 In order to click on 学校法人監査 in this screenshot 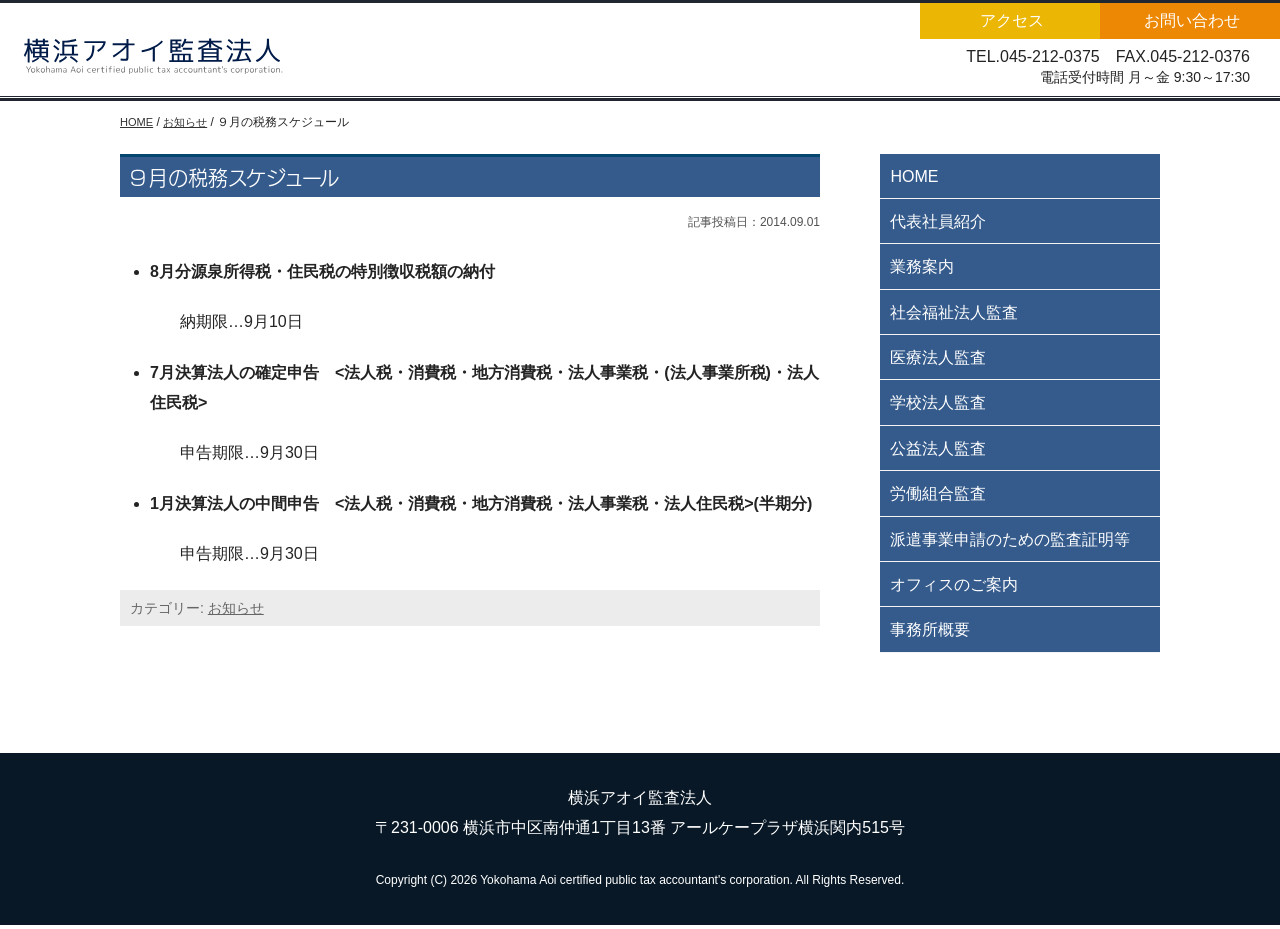, I will do `click(936, 406)`.